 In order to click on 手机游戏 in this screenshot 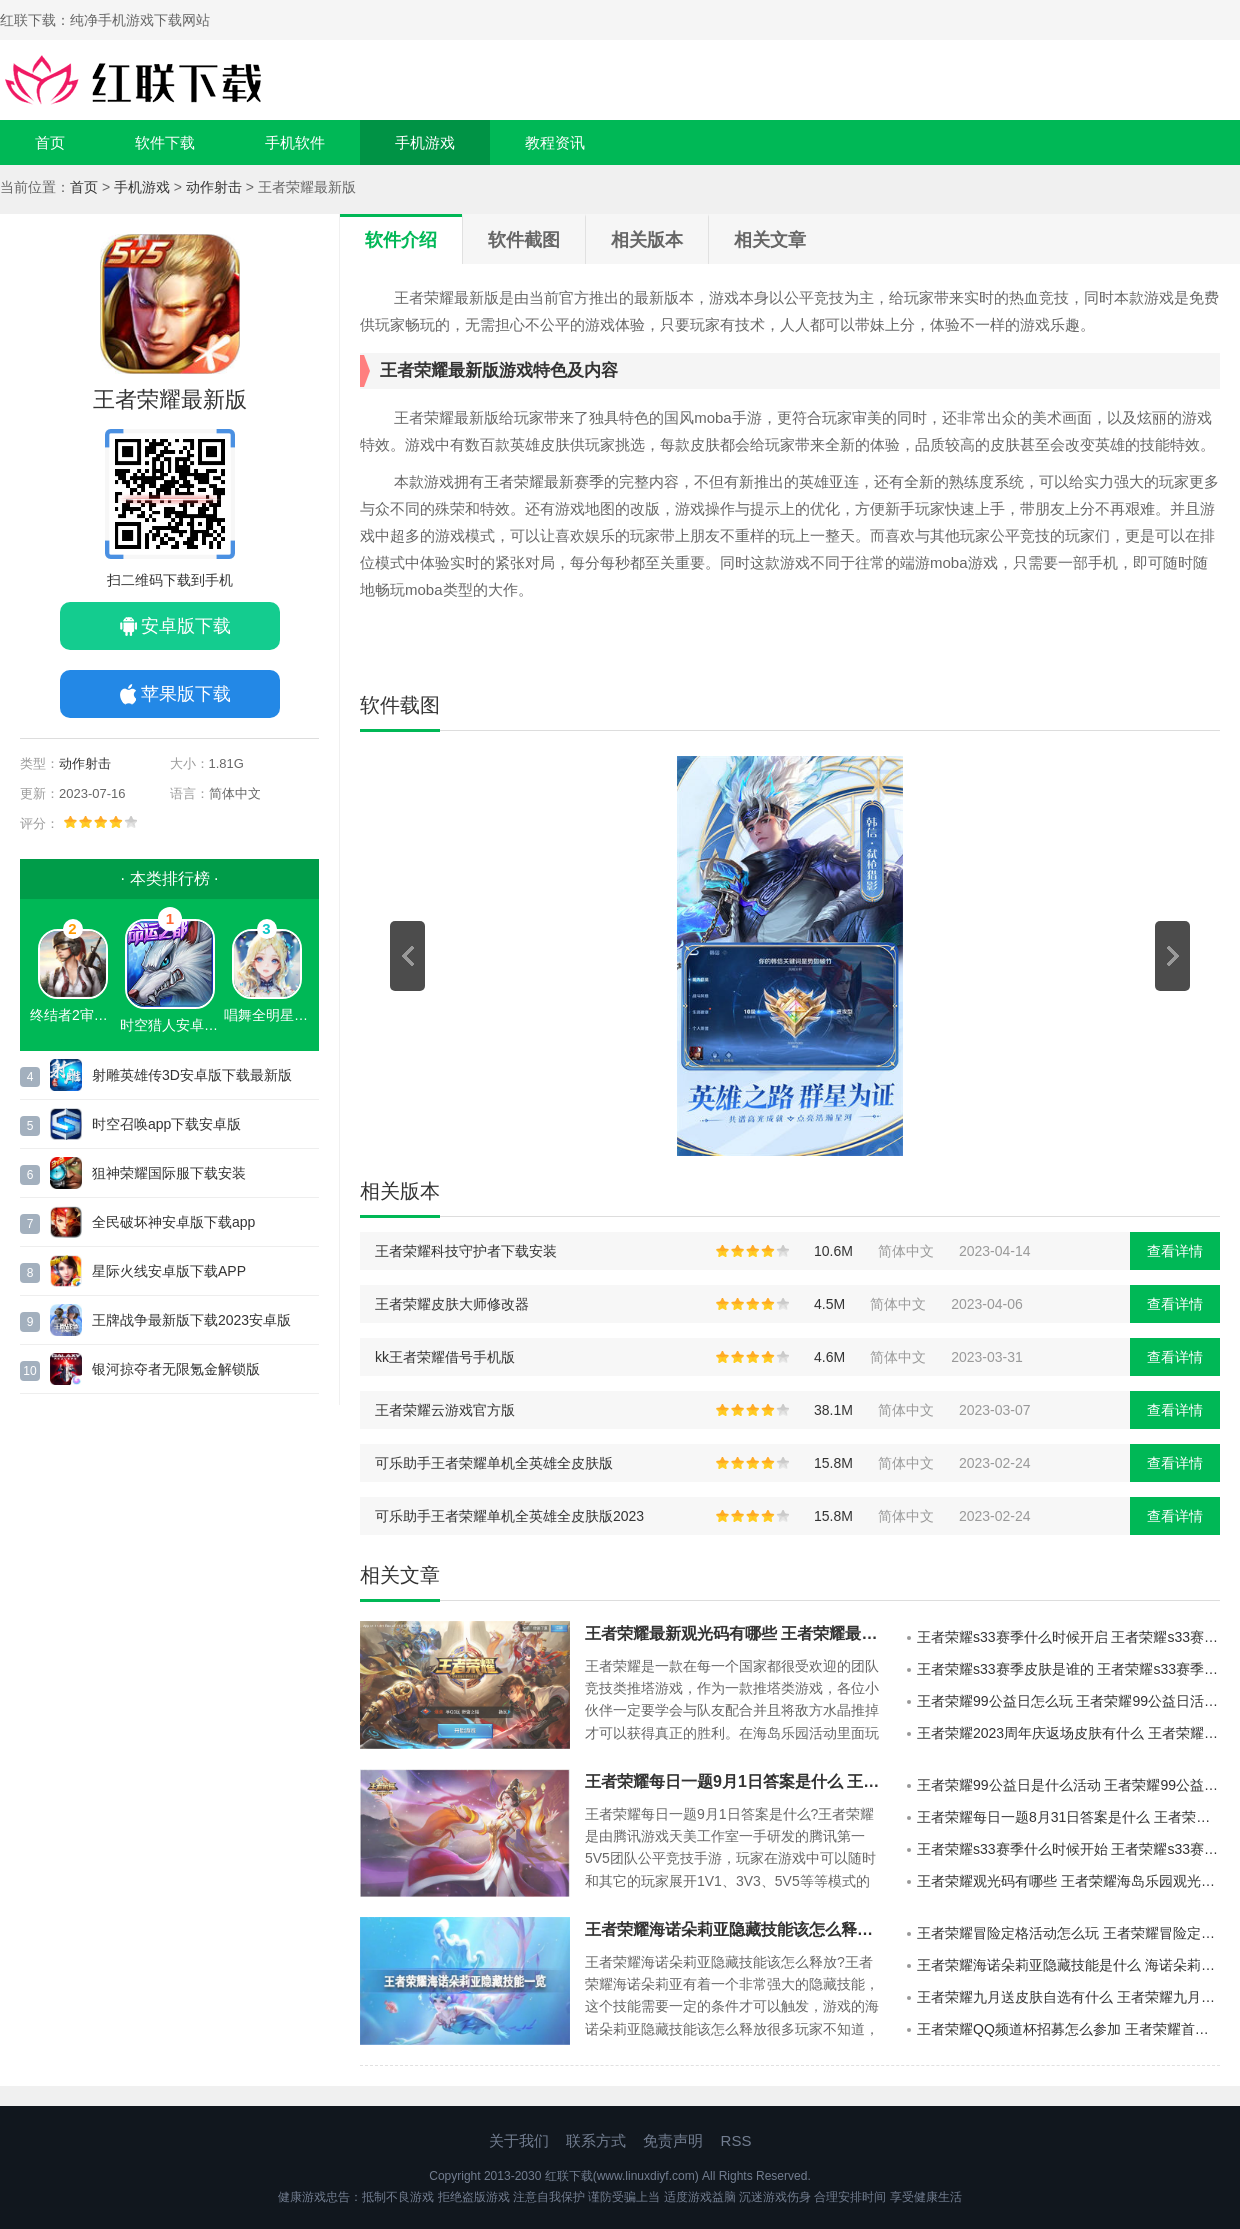, I will do `click(425, 142)`.